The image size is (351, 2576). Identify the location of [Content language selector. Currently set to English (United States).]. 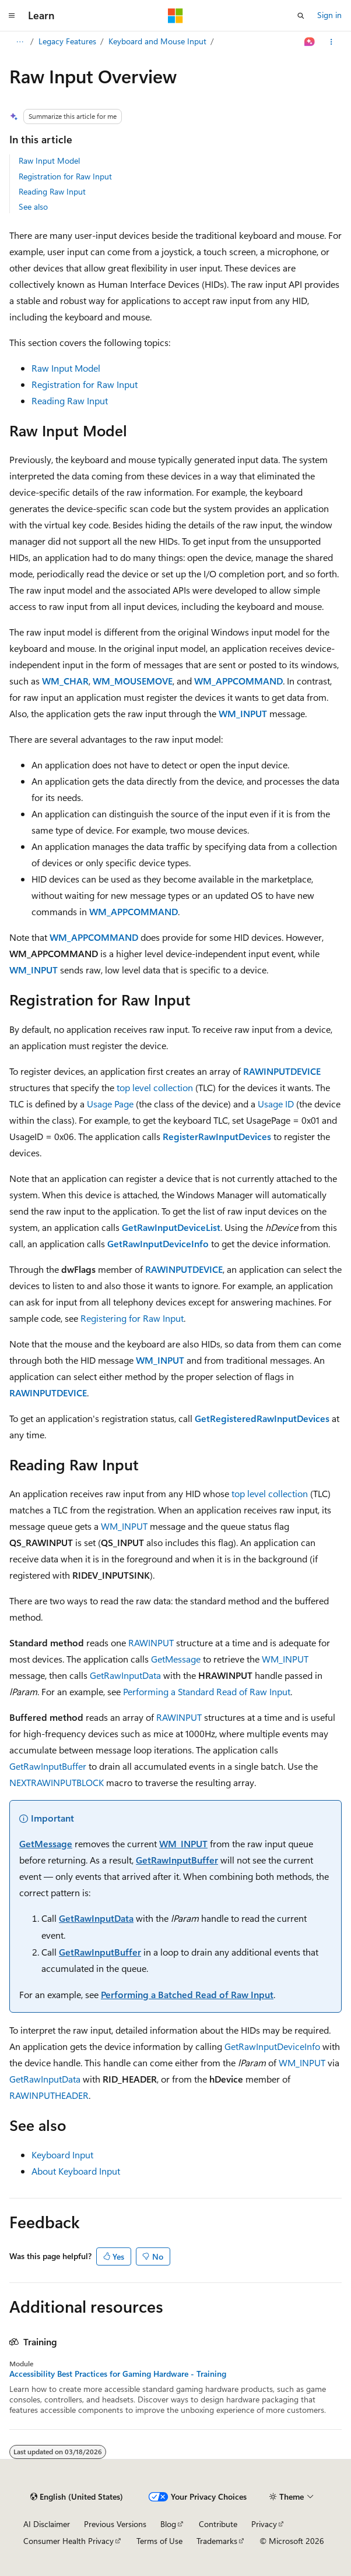
(76, 2496).